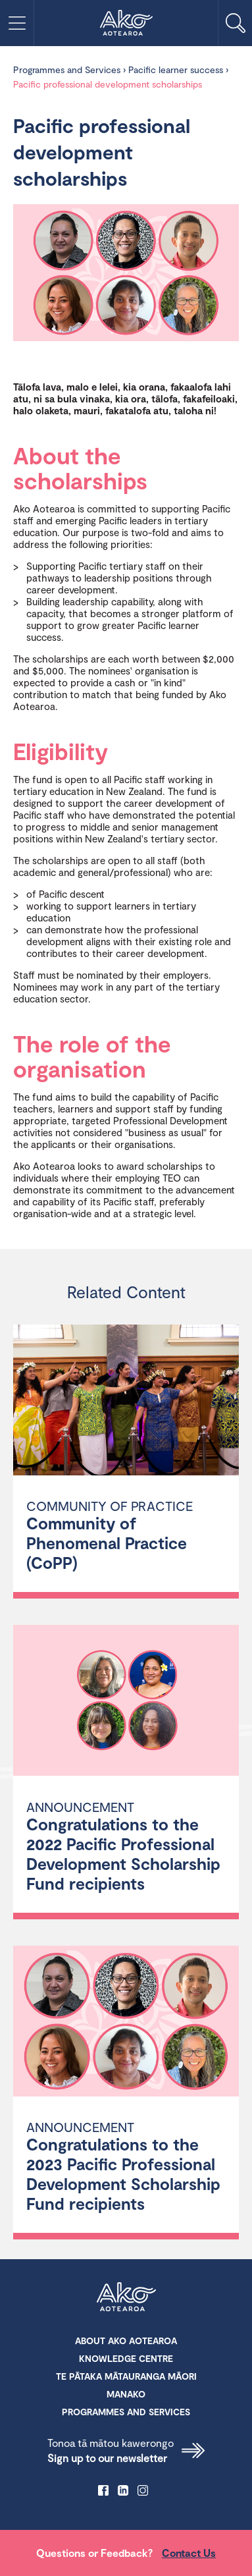 The height and width of the screenshot is (2576, 252). What do you see at coordinates (126, 2023) in the screenshot?
I see `[Congratulations to the 2023 Pacific Professional Development Scholarship Fund recipients]` at bounding box center [126, 2023].